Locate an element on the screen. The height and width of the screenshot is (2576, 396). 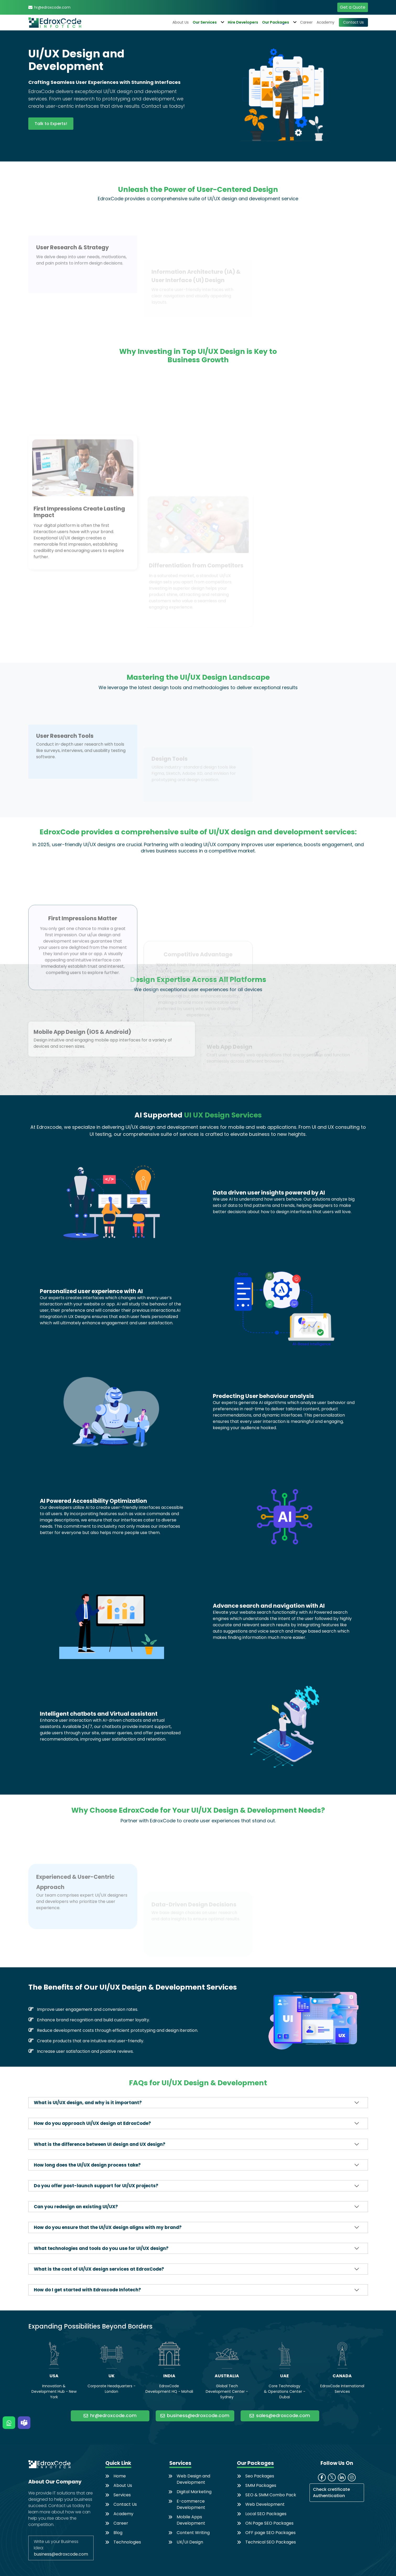
sales@edroxcode.com is located at coordinates (279, 2415).